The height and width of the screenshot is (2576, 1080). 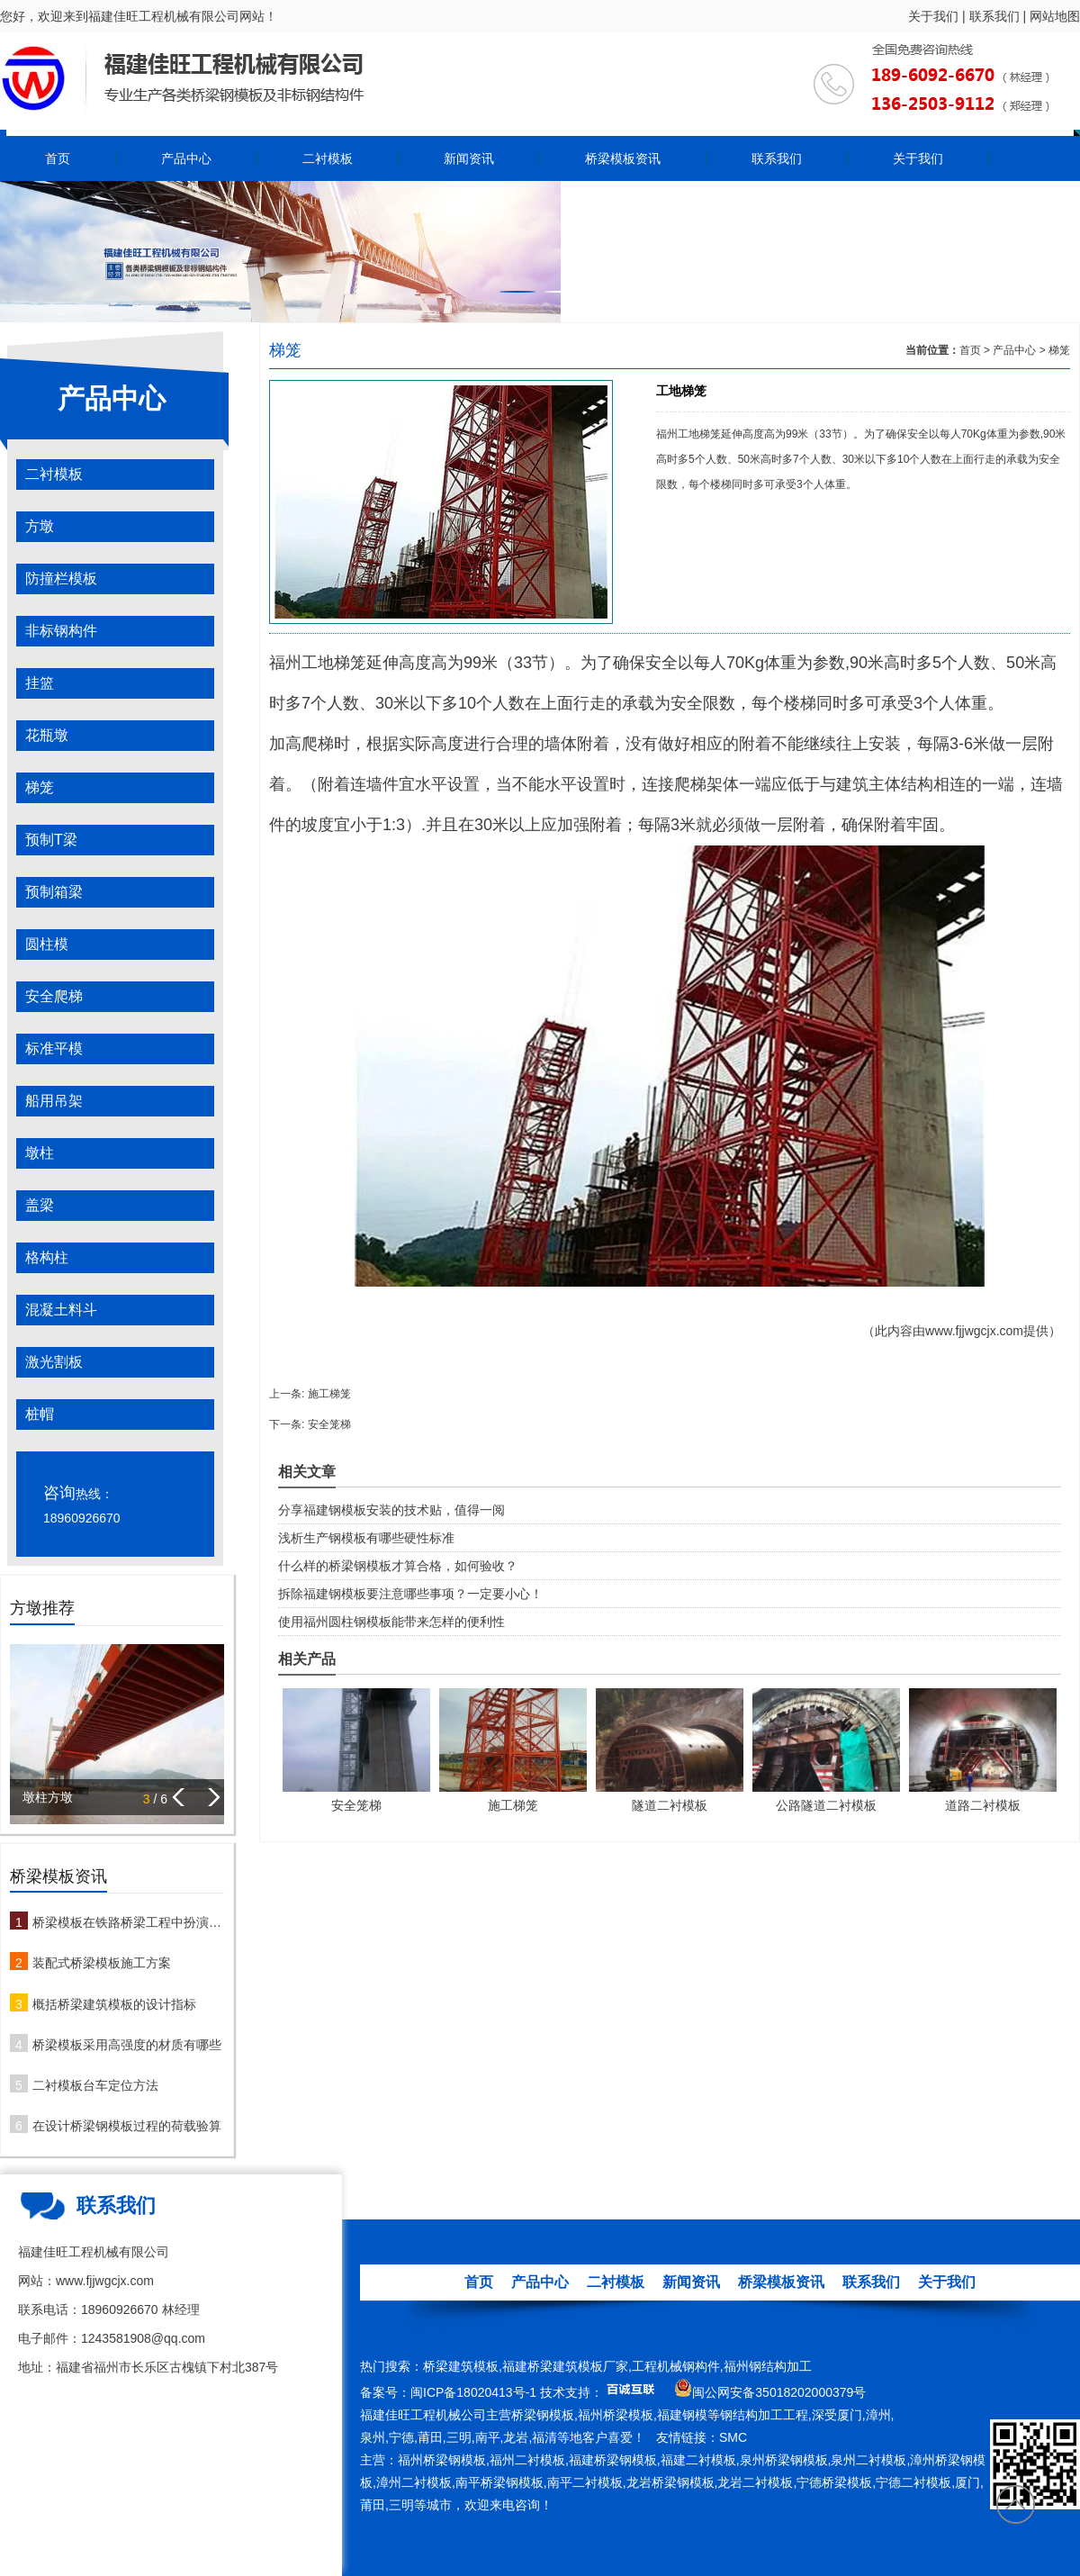 I want to click on 圆柱模, so click(x=46, y=944).